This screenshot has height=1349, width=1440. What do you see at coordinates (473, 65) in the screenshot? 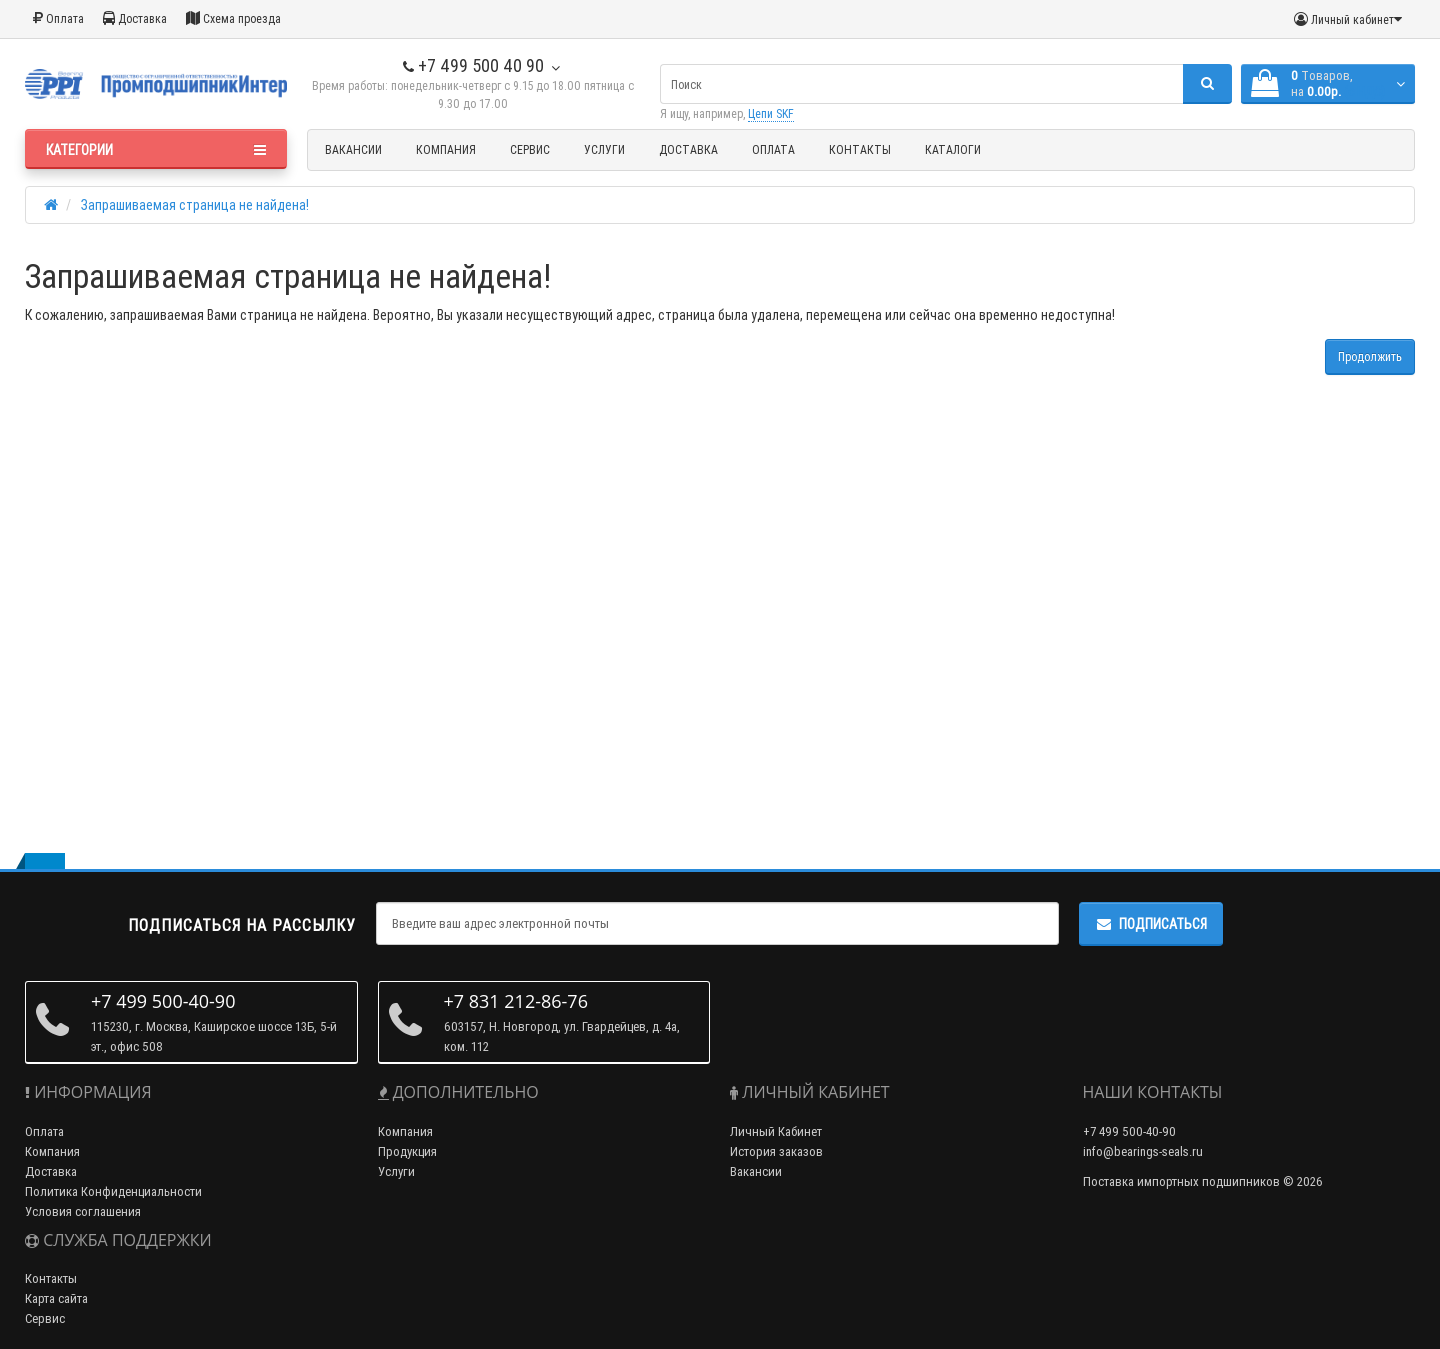
I see `+7 499 500 40 90` at bounding box center [473, 65].